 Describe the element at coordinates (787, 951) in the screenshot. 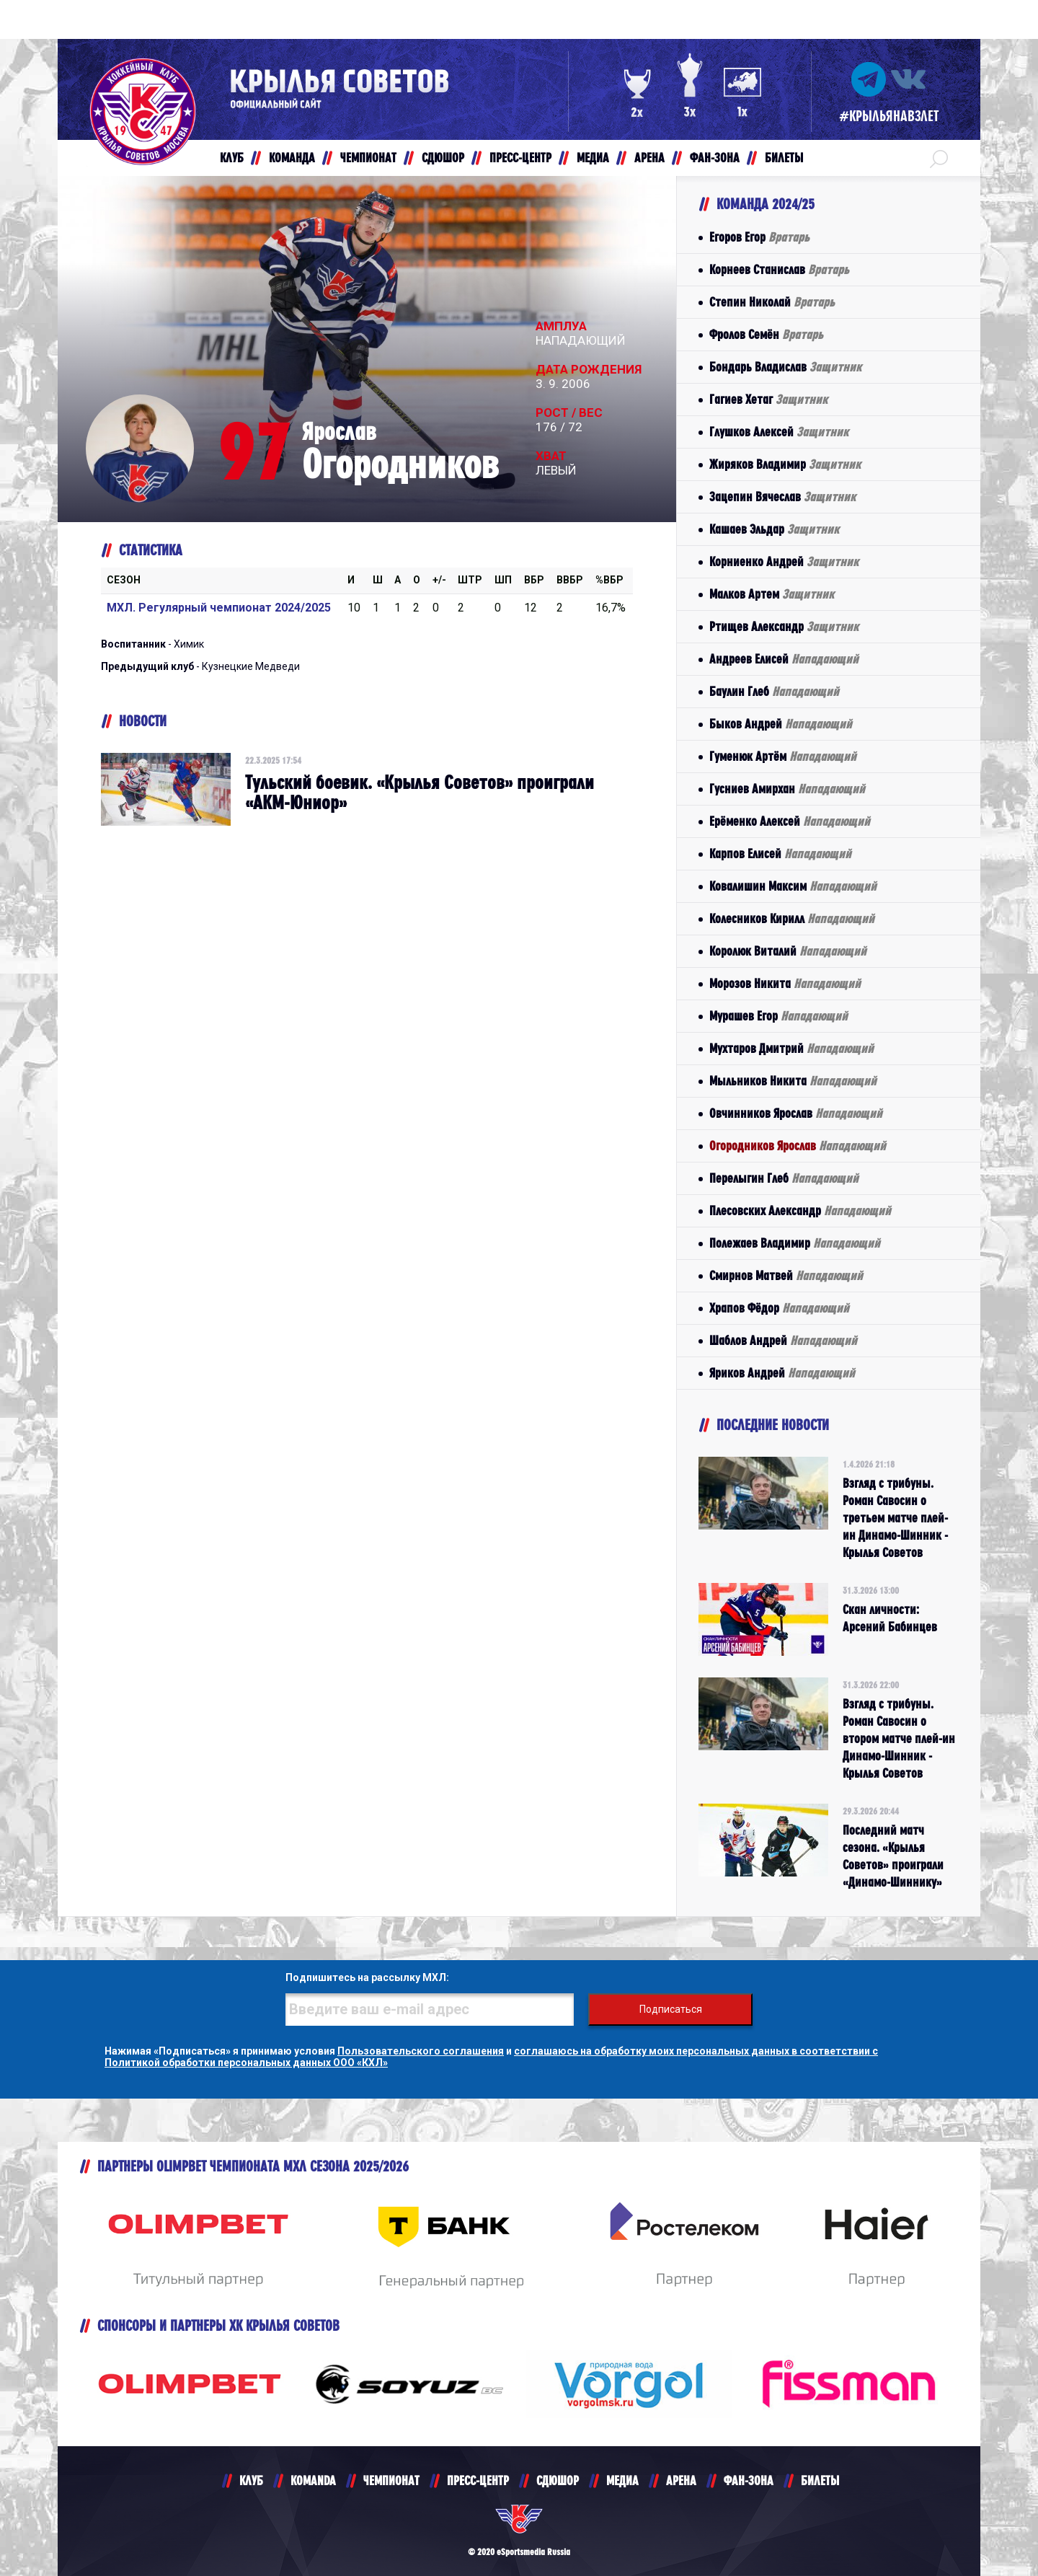

I see `Королюк Виталий` at that location.